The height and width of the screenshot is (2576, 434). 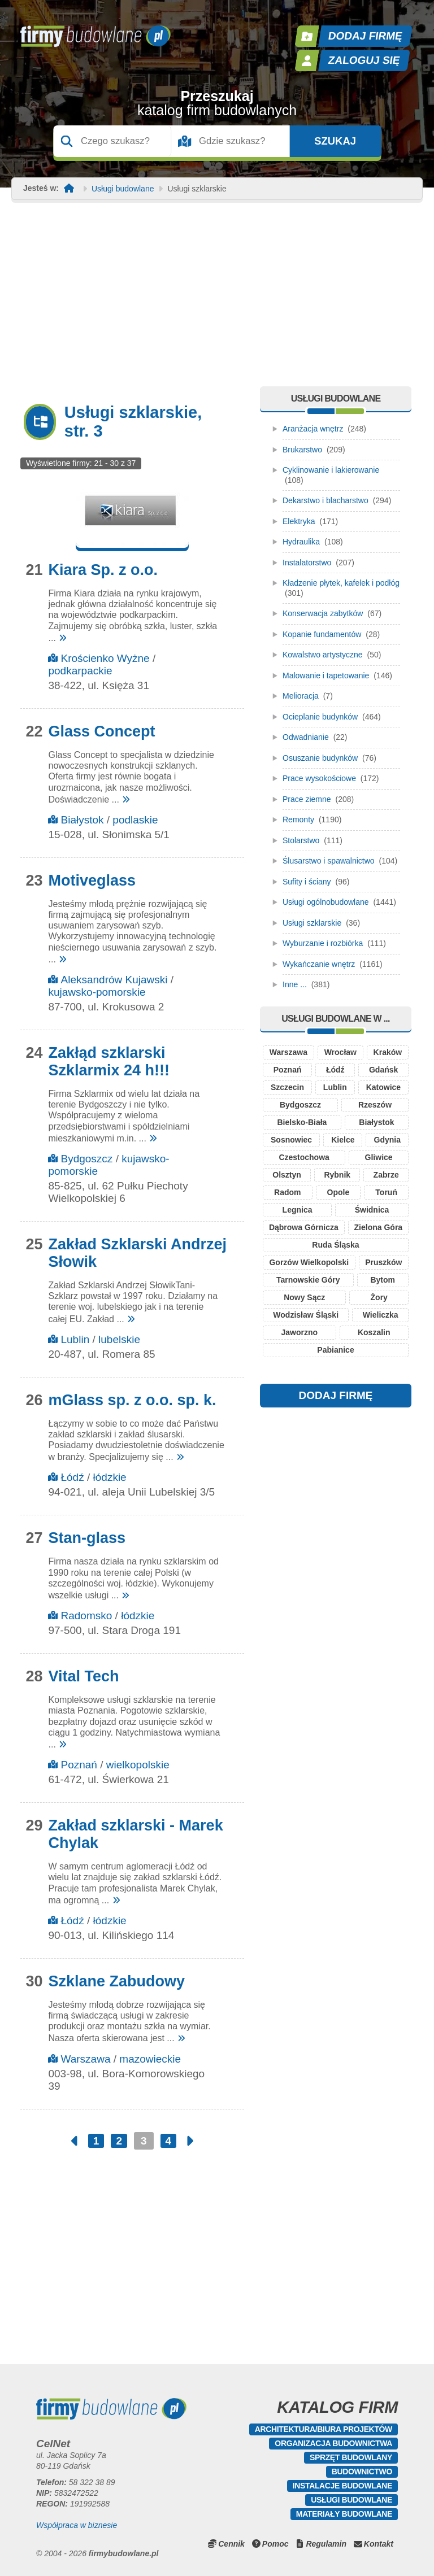 I want to click on Aranżacja wnętrz, so click(x=313, y=428).